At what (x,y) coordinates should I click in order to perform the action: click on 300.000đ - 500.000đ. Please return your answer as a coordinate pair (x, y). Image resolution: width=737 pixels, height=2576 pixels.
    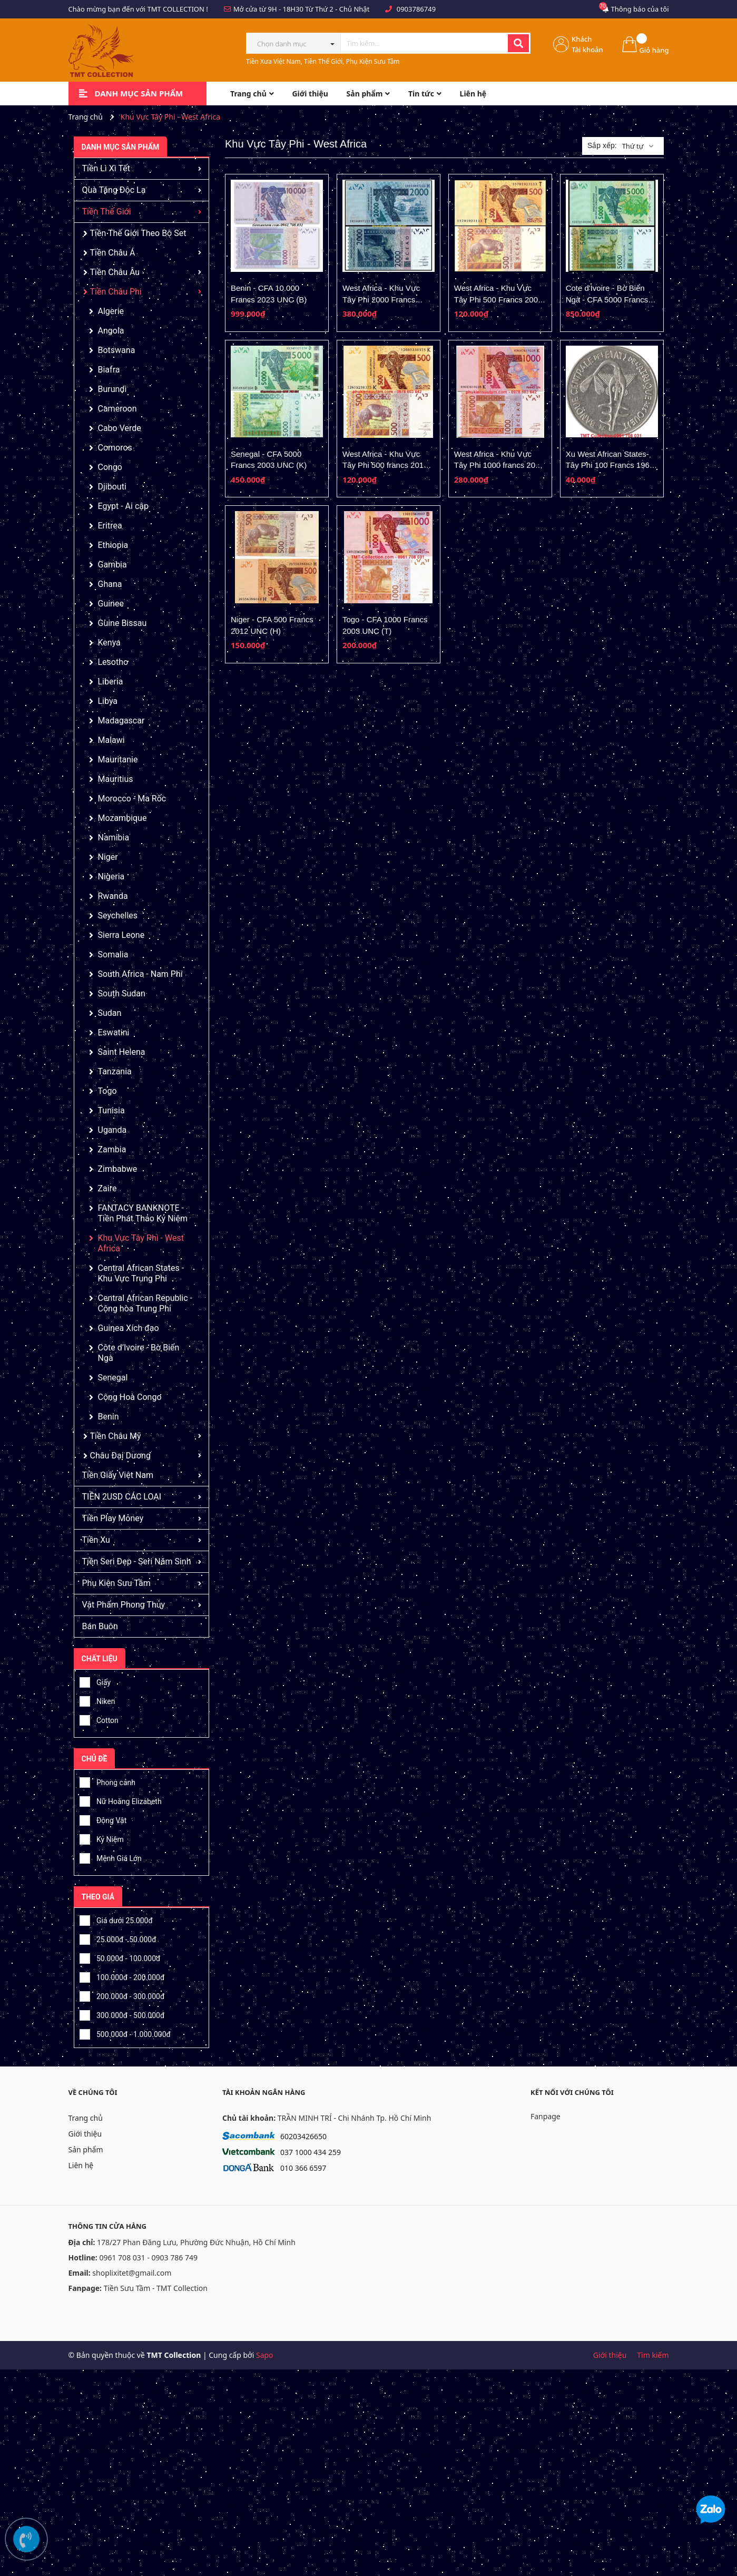
    Looking at the image, I should click on (122, 2014).